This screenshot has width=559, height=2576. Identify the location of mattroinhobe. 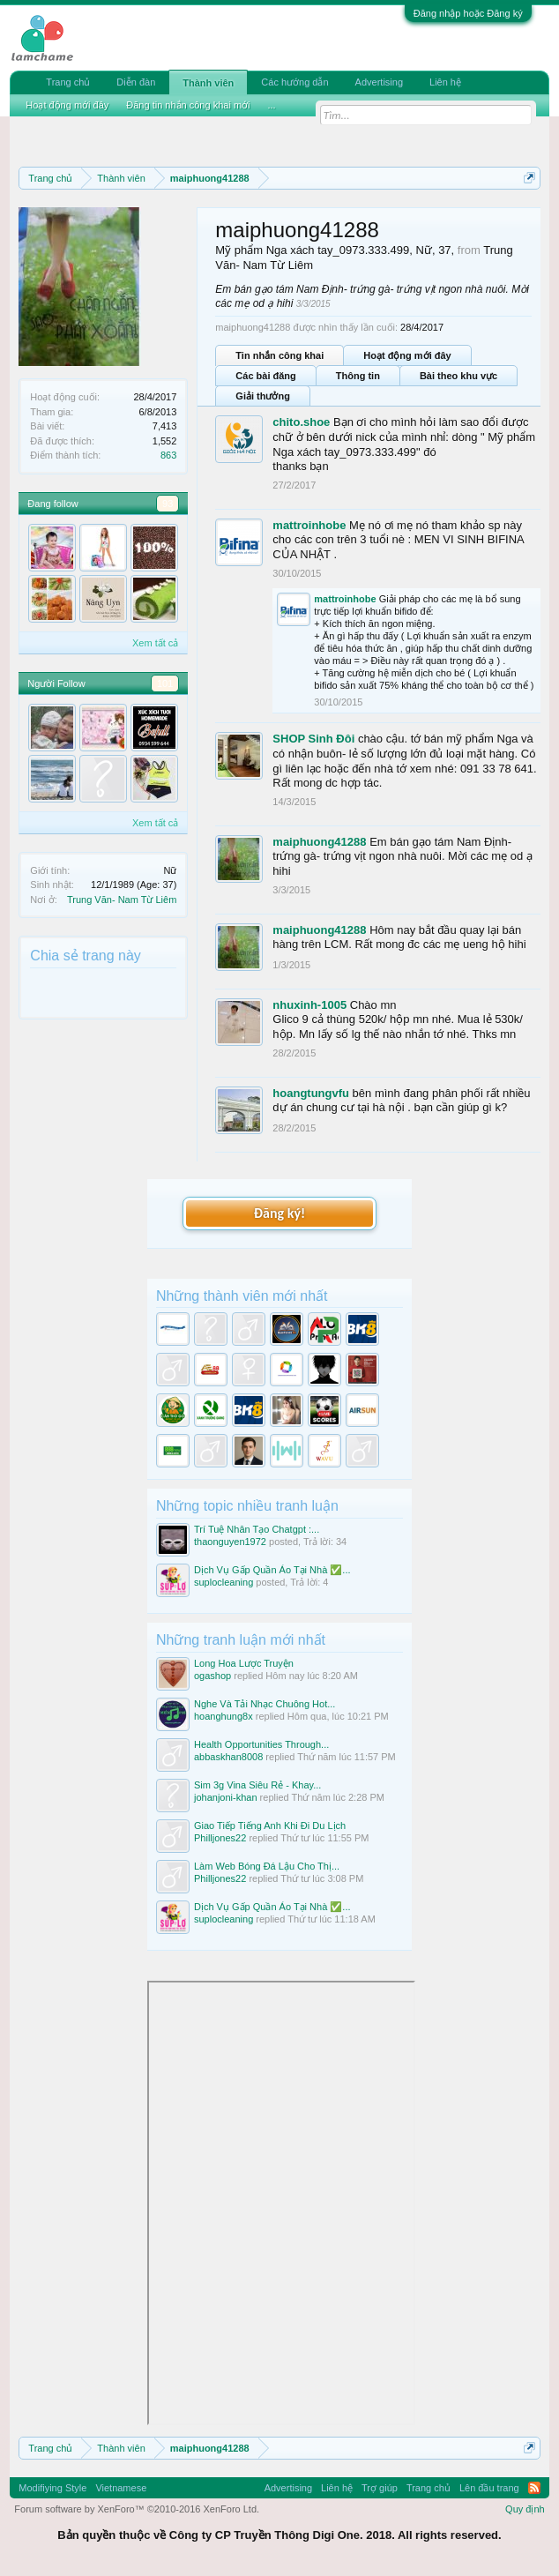
(309, 525).